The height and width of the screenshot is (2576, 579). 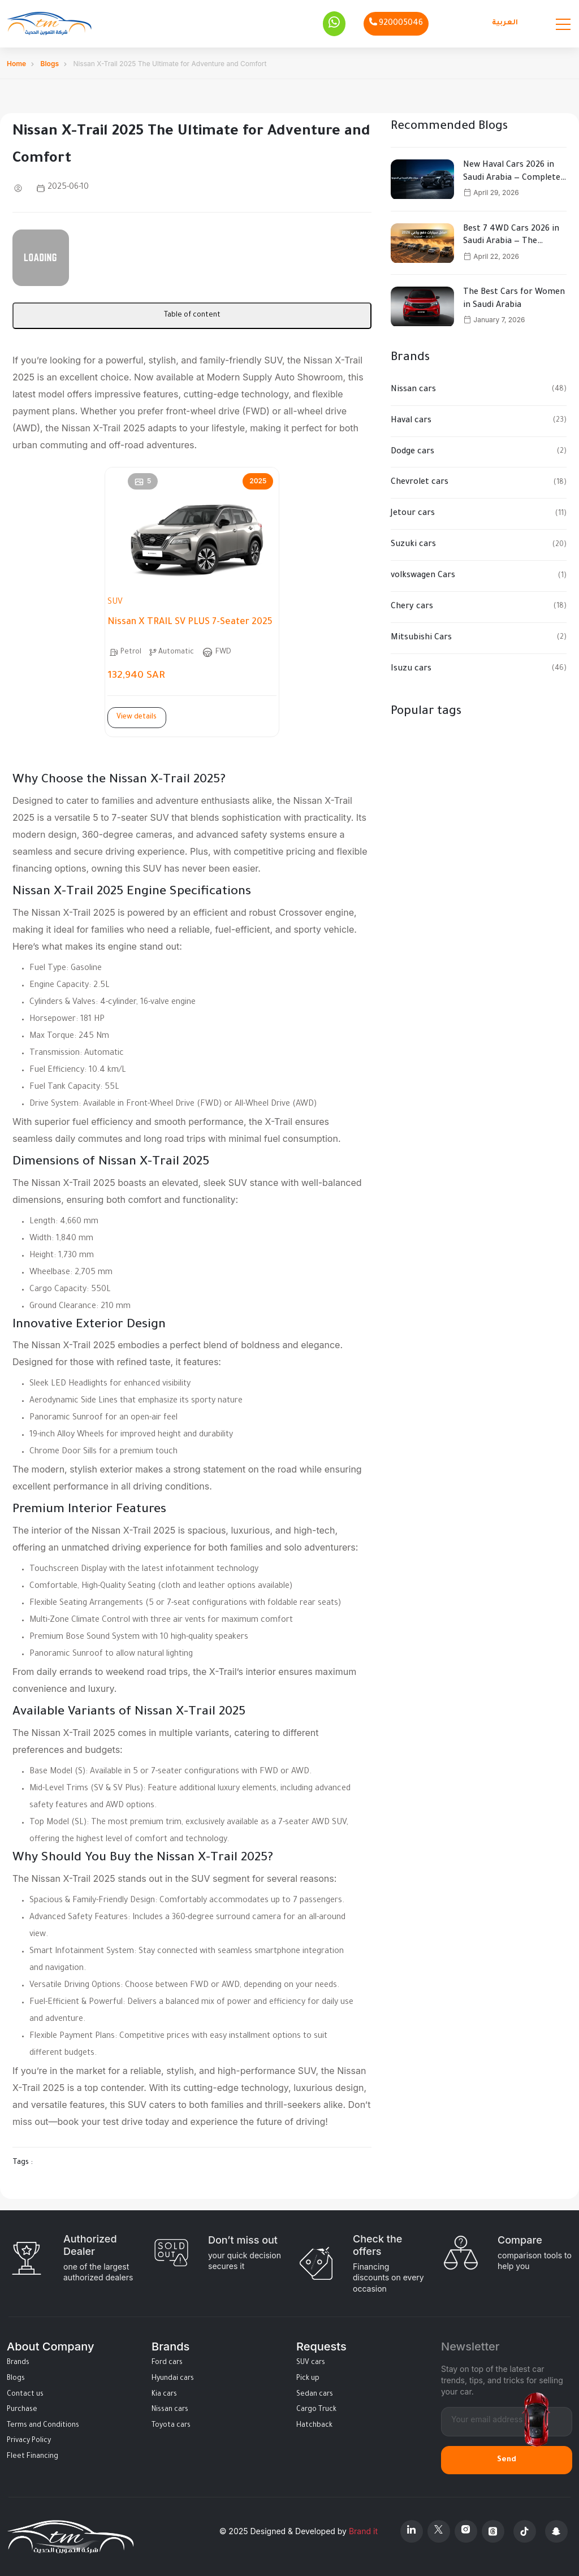 What do you see at coordinates (310, 2363) in the screenshot?
I see `SUV cars` at bounding box center [310, 2363].